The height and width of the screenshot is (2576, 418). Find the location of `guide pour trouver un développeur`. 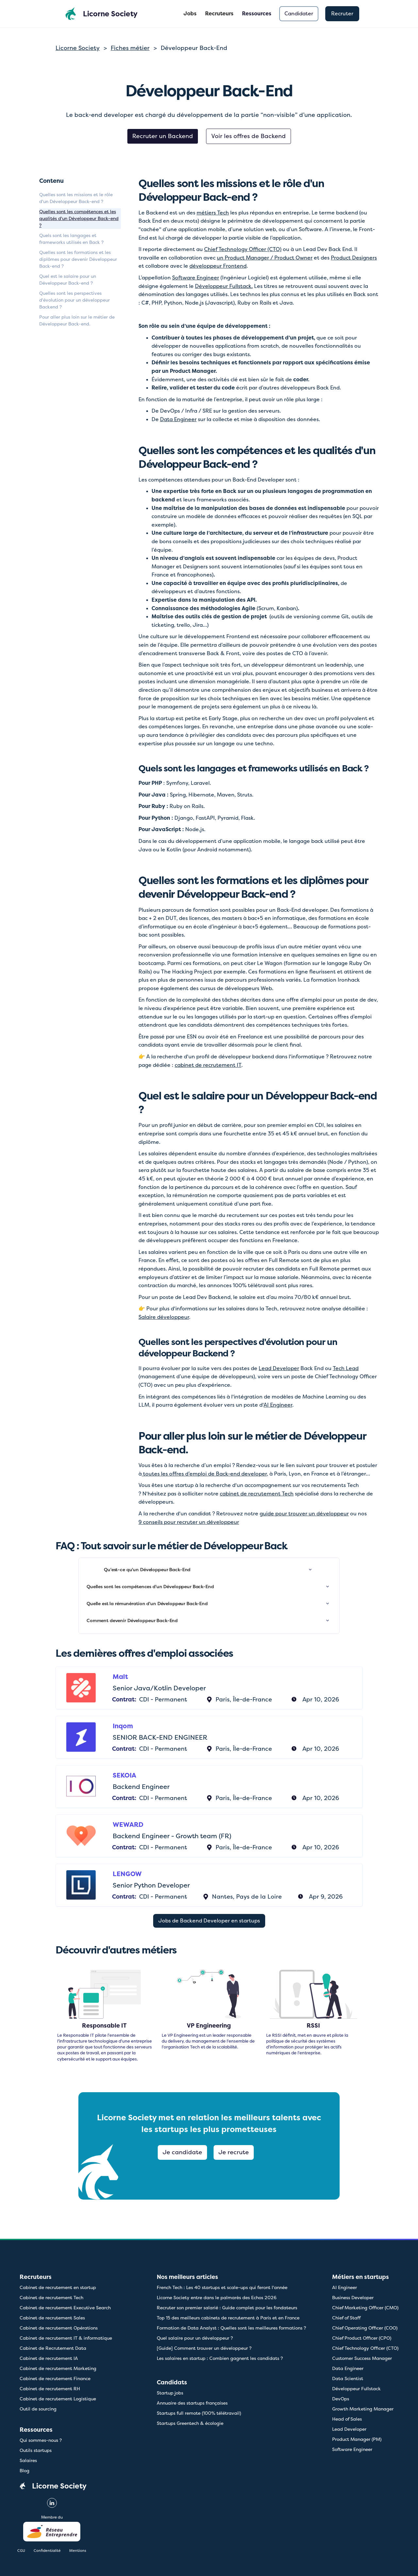

guide pour trouver un développeur is located at coordinates (304, 1514).